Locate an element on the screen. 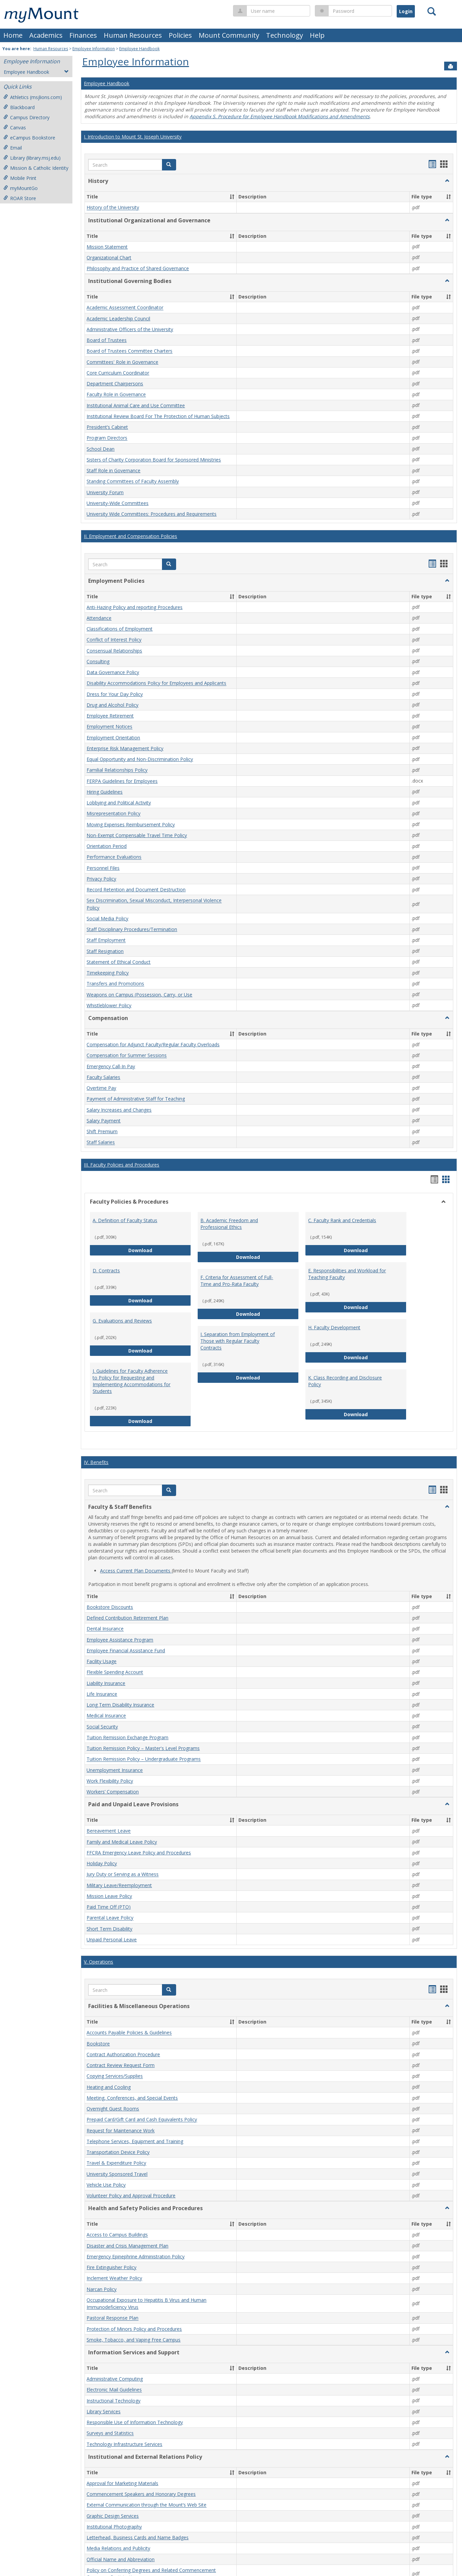 The width and height of the screenshot is (462, 2576). Campus Directory is located at coordinates (26, 117).